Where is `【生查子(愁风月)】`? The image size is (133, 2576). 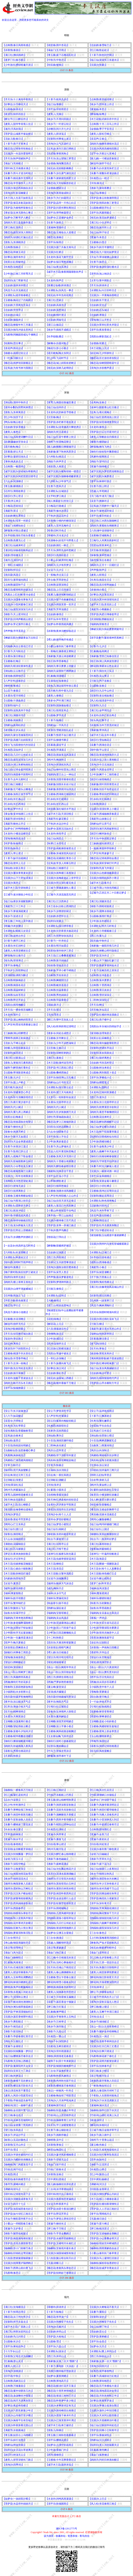
【生查子(愁风月)】 is located at coordinates (59, 486).